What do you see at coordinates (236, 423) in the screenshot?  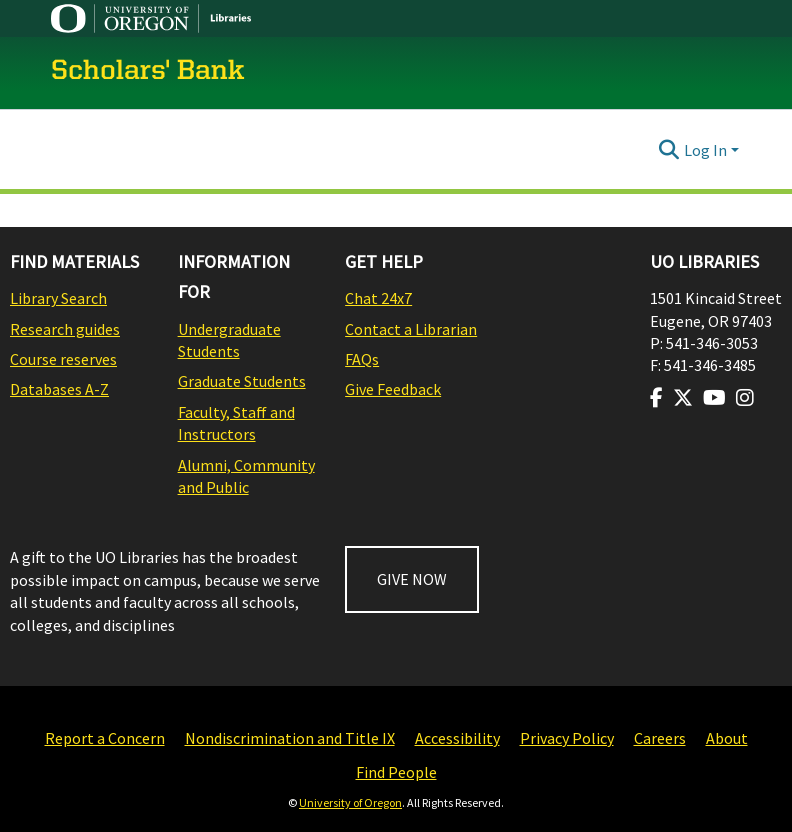 I see `Faculty, Staff and Instructors` at bounding box center [236, 423].